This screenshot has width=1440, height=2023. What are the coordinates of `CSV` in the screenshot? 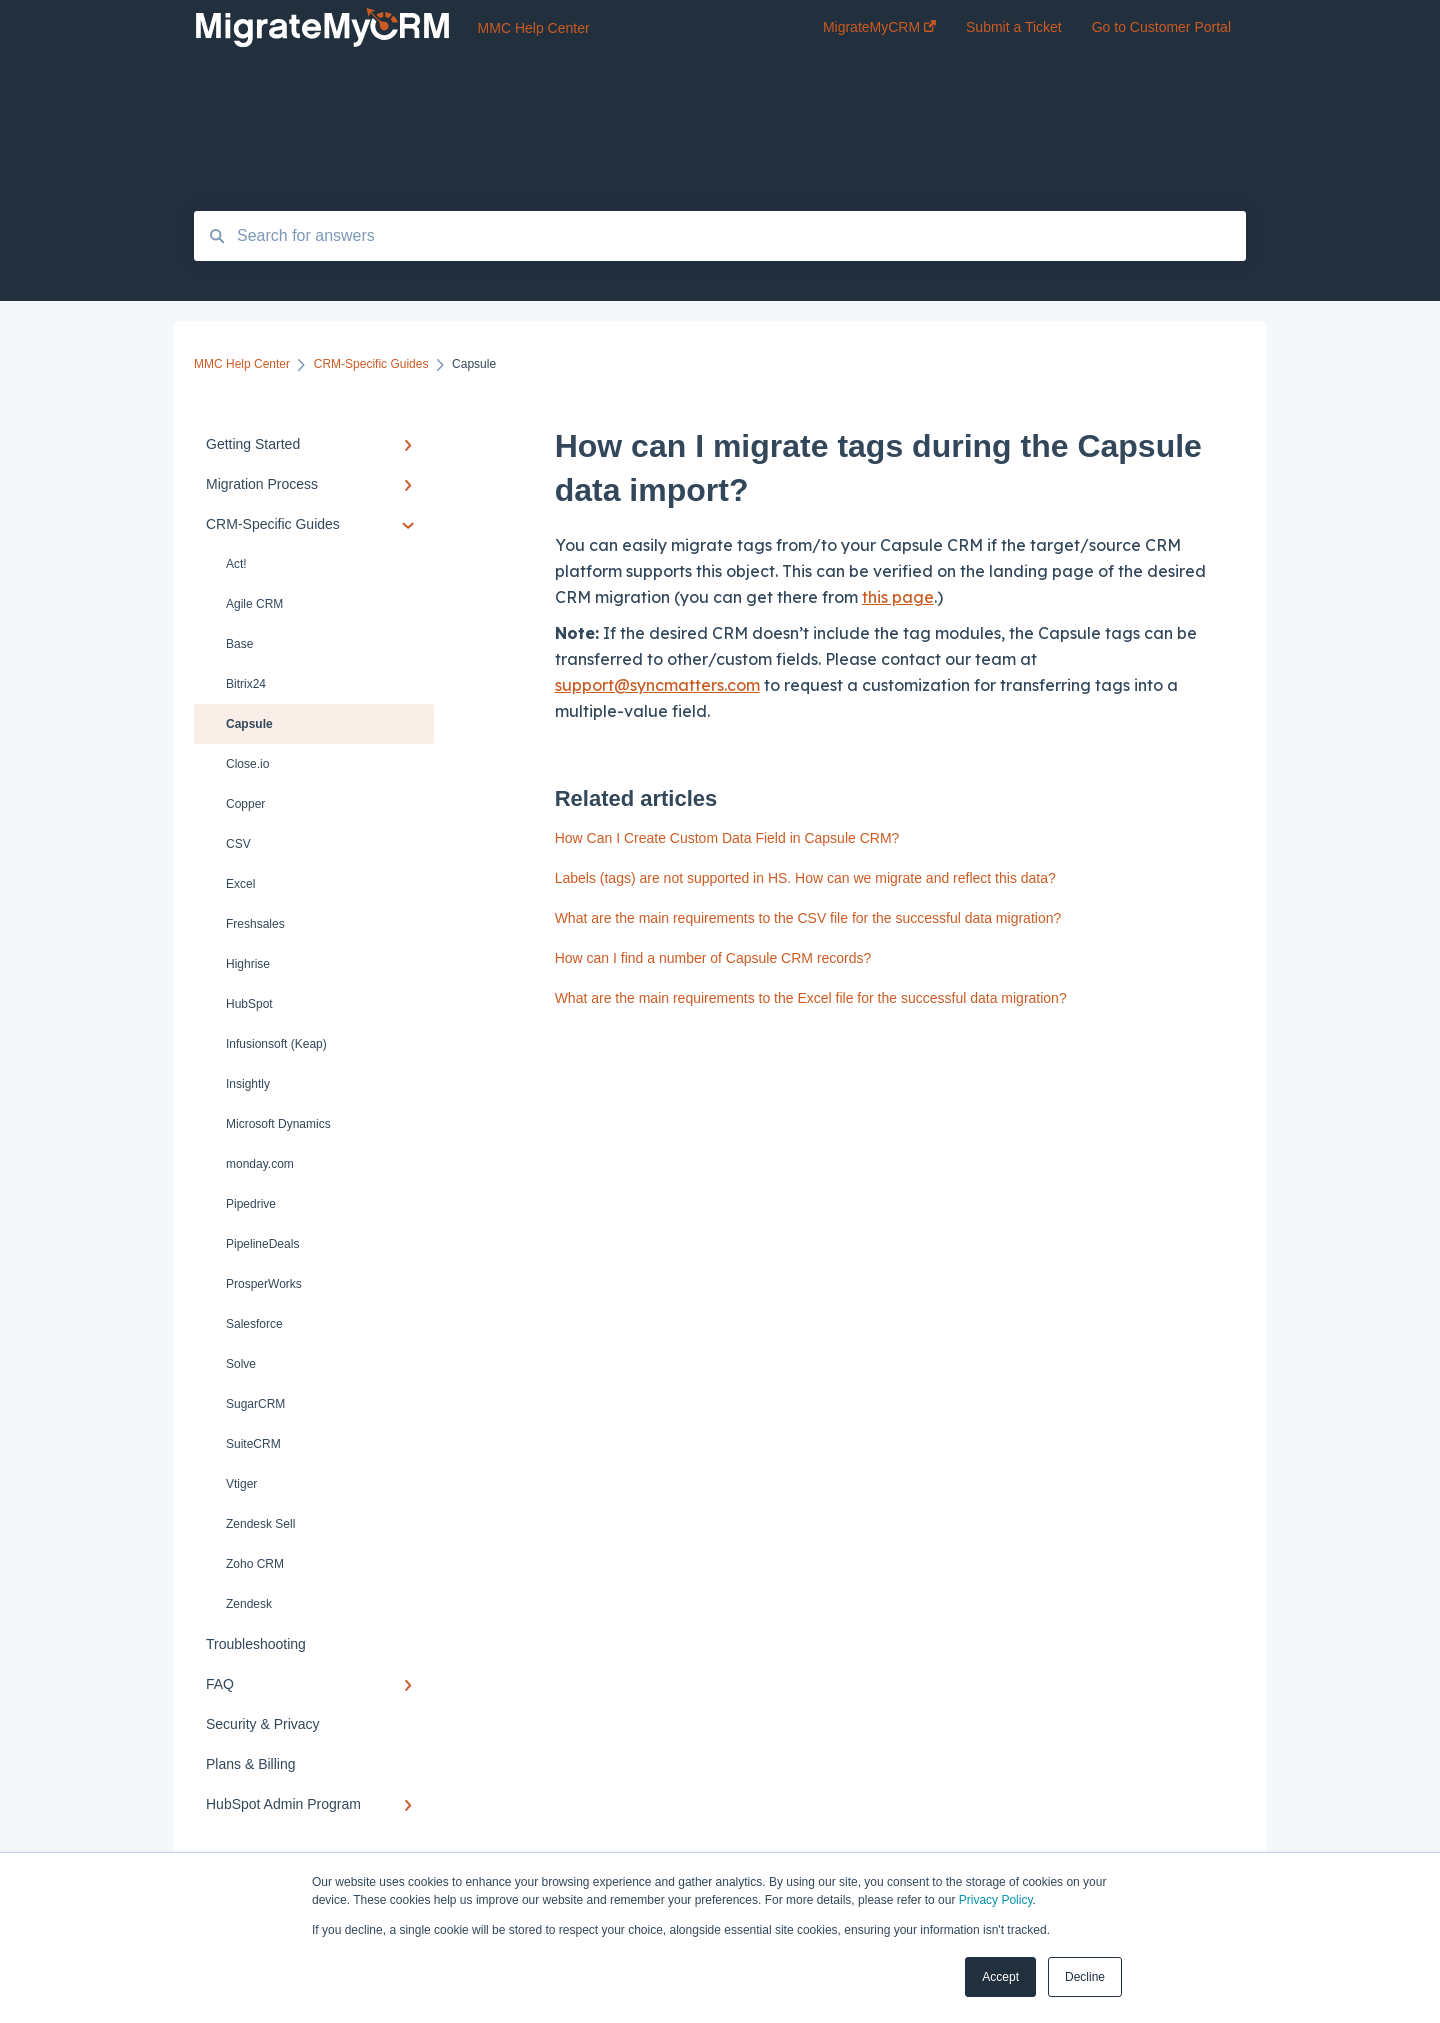 It's located at (238, 844).